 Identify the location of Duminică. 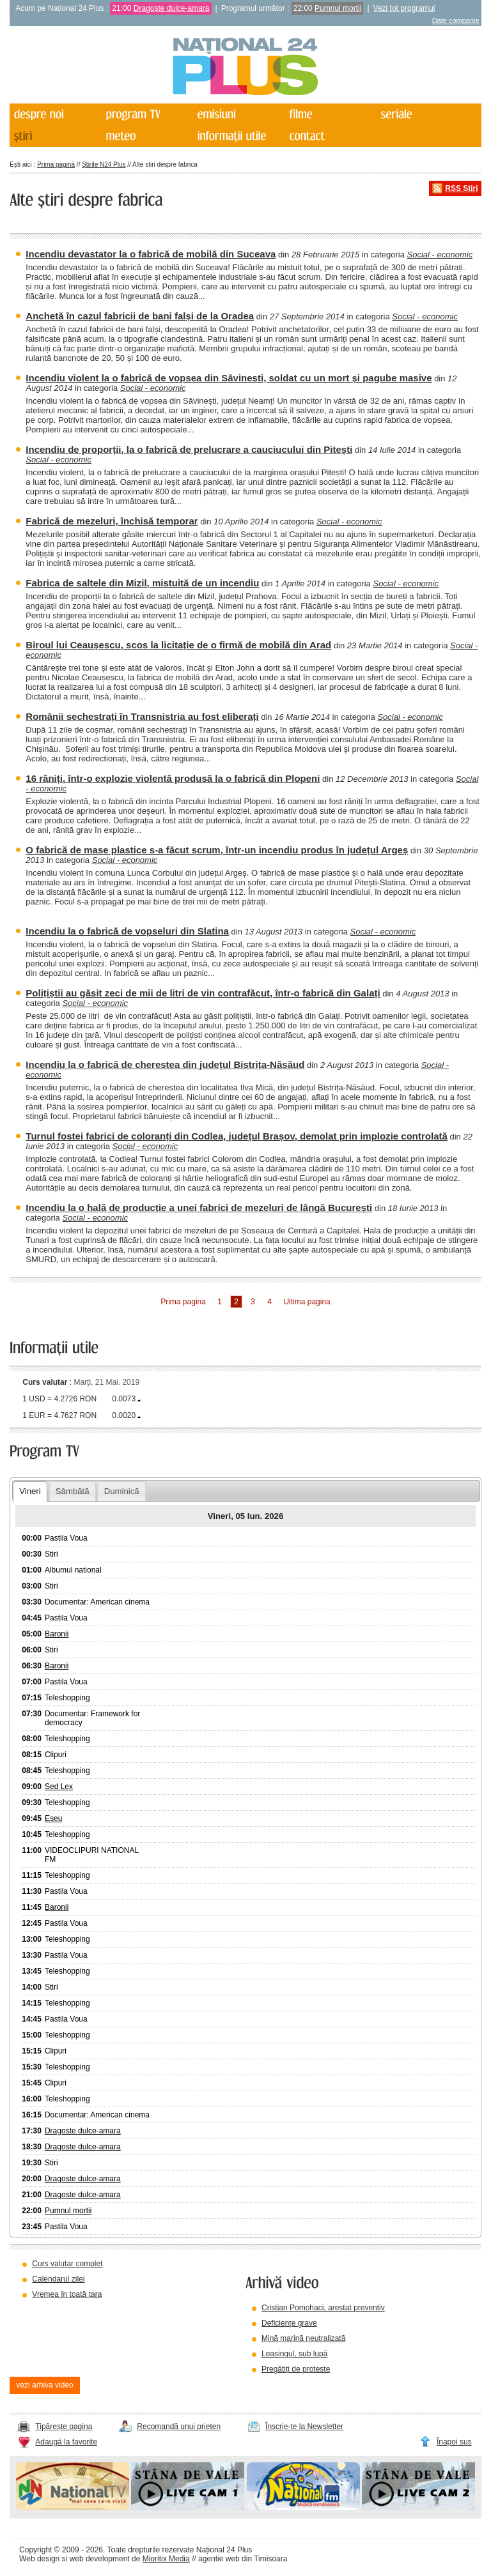
(121, 1491).